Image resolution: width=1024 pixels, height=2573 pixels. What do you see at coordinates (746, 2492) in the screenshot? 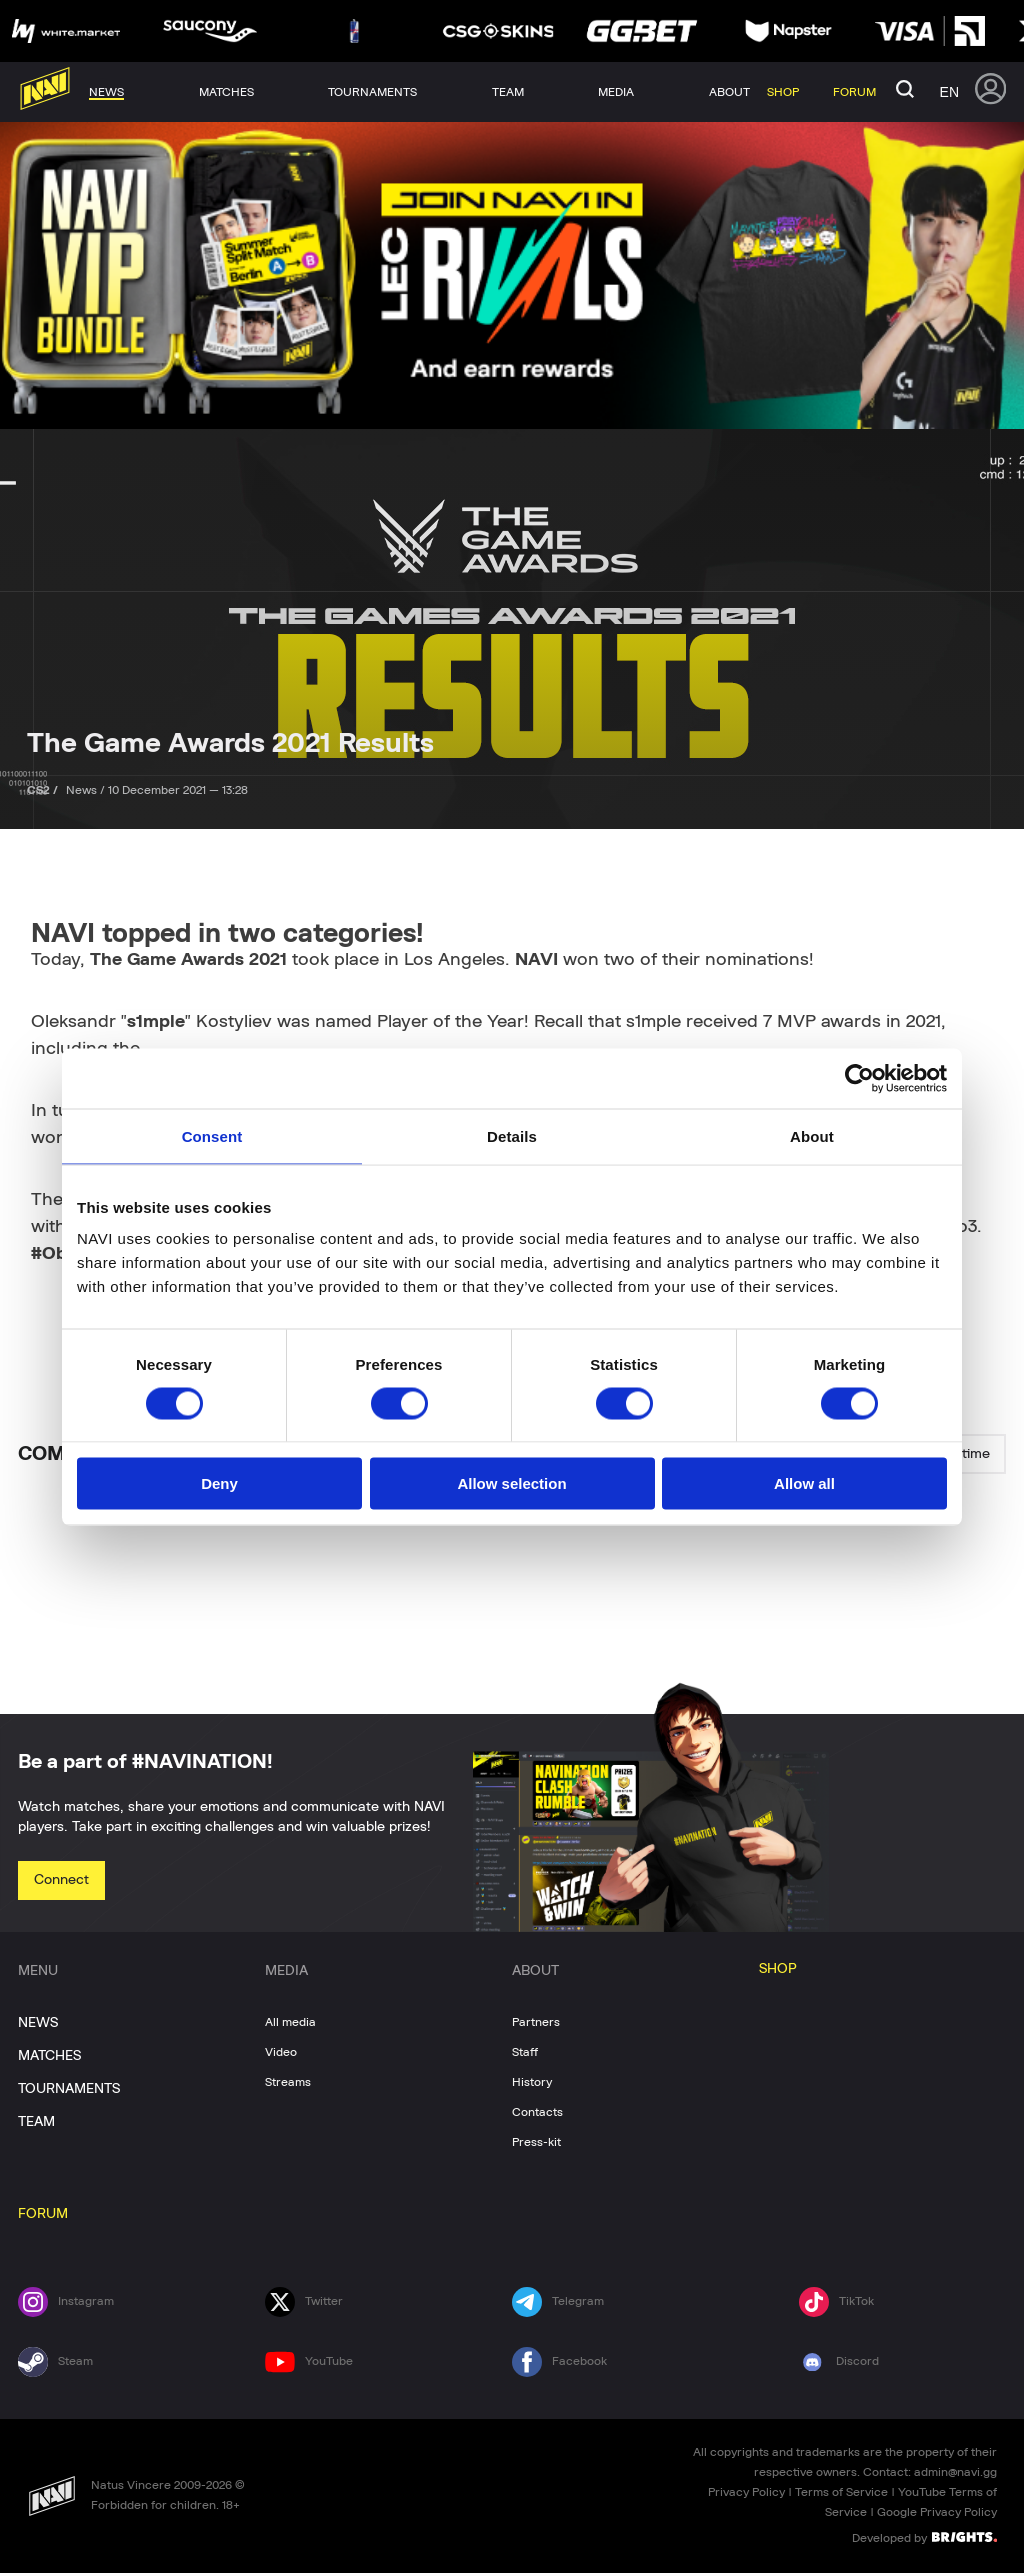
I see `Privacy Policy` at bounding box center [746, 2492].